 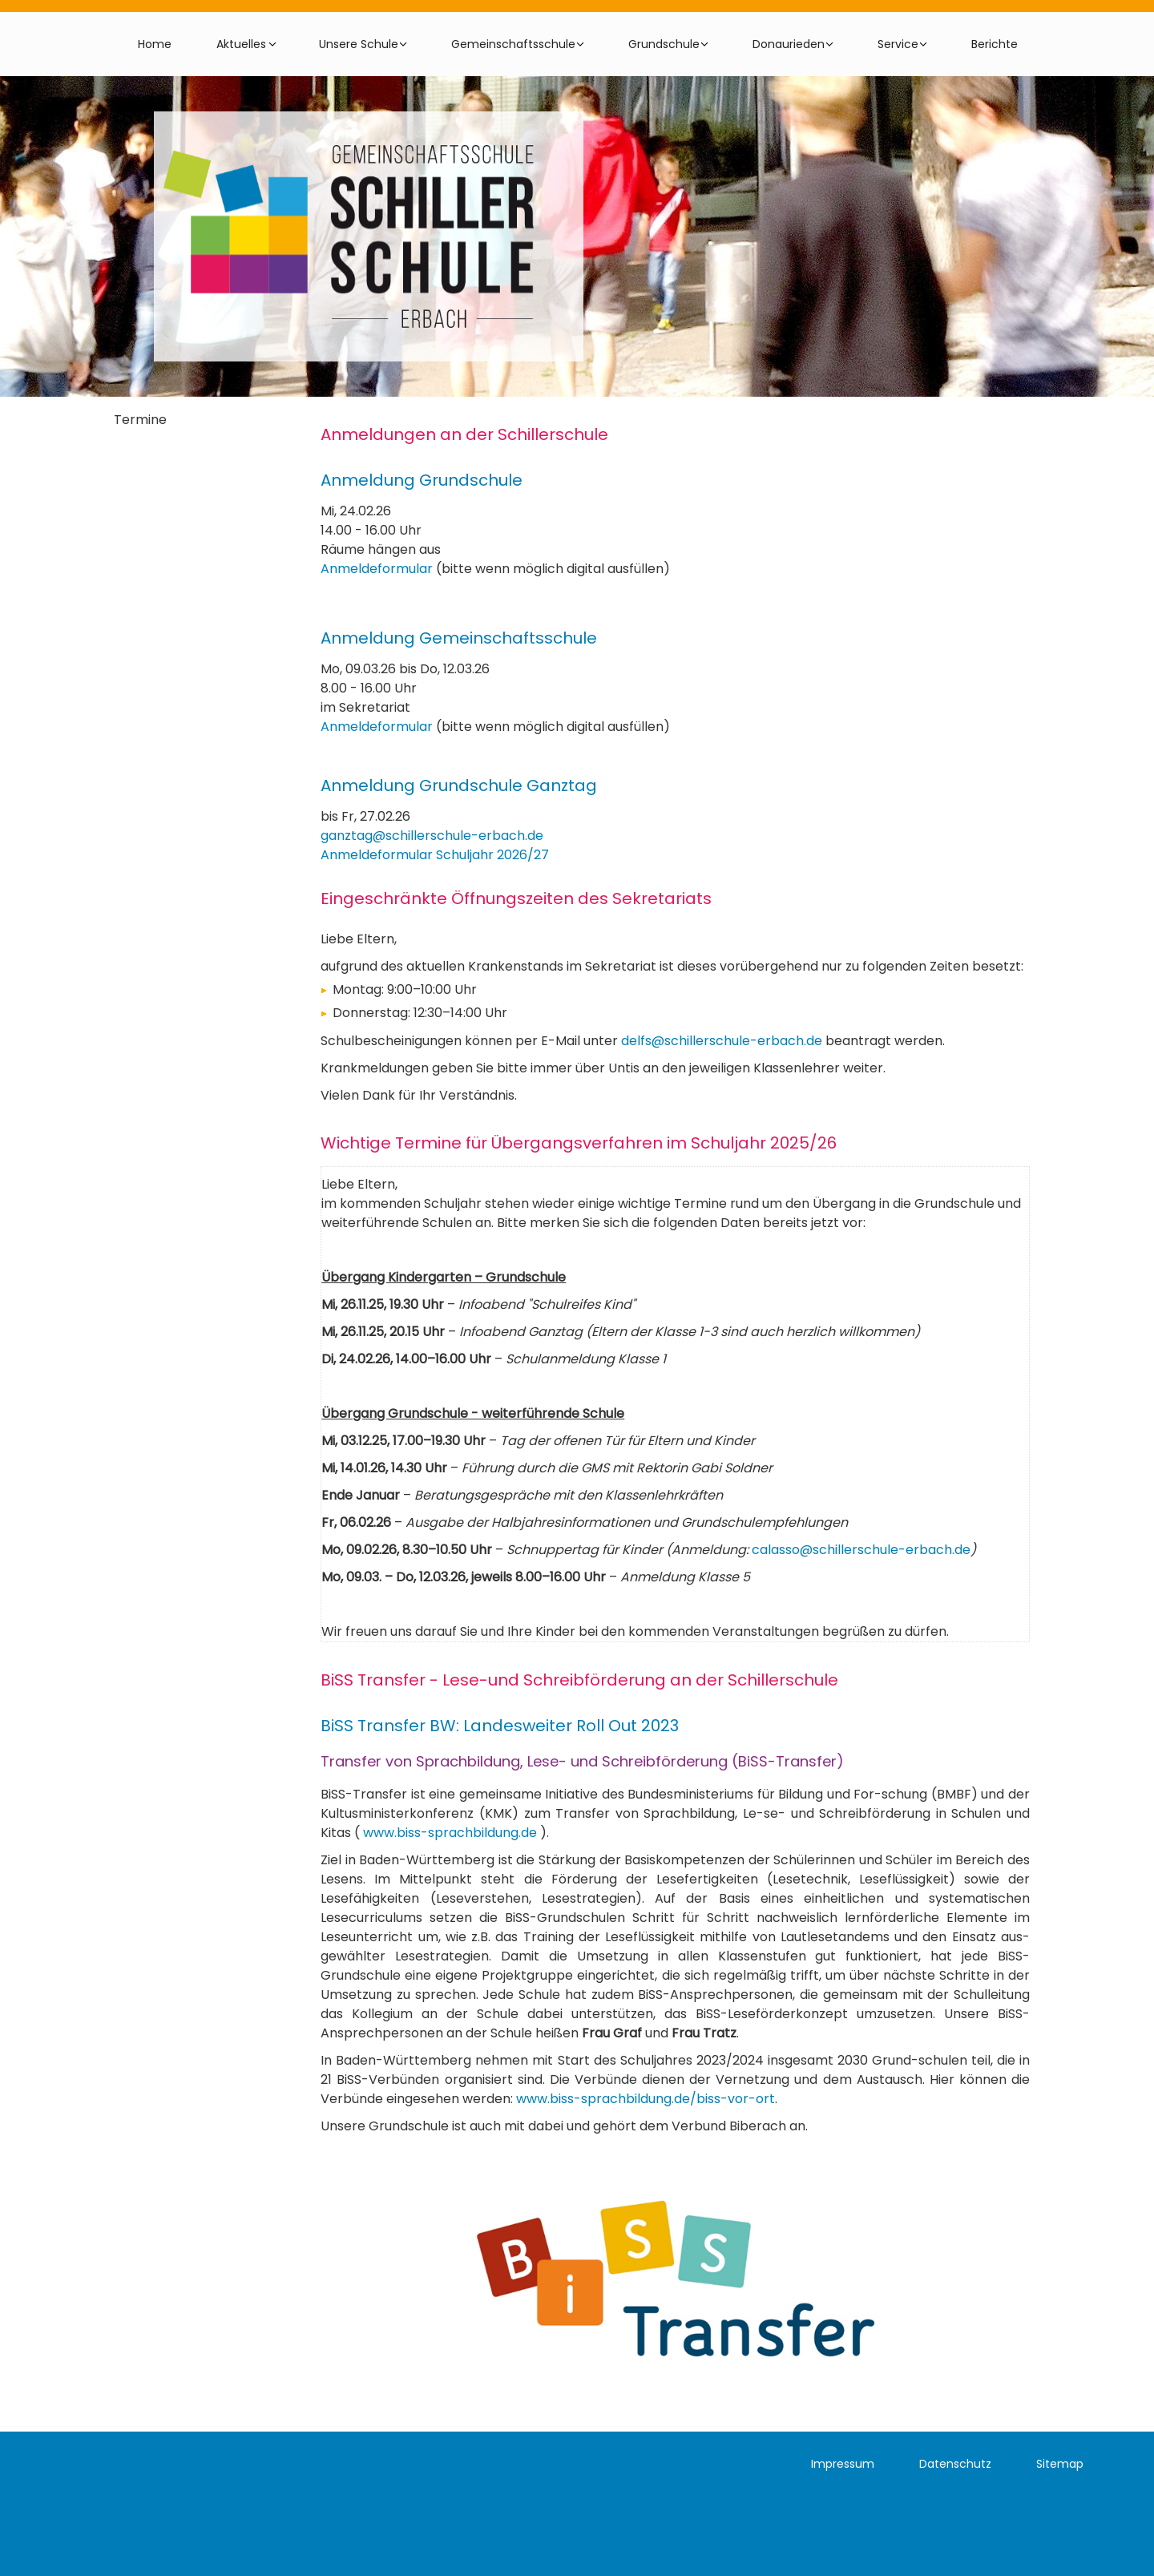 I want to click on Anmeldeformular, so click(x=377, y=568).